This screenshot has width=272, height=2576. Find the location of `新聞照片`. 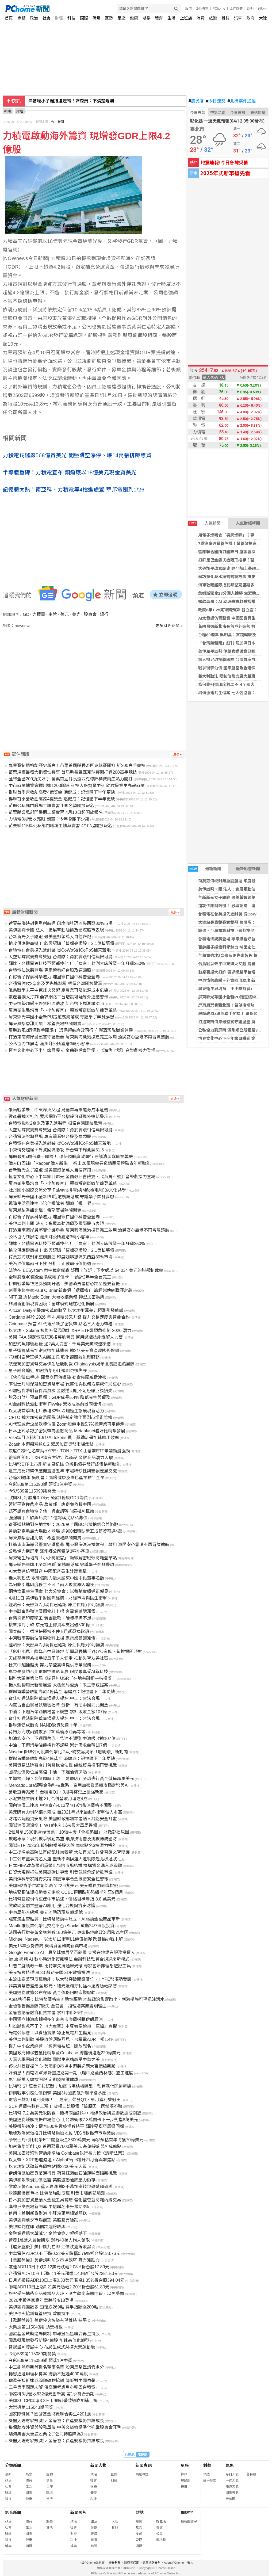

新聞照片 is located at coordinates (78, 2512).